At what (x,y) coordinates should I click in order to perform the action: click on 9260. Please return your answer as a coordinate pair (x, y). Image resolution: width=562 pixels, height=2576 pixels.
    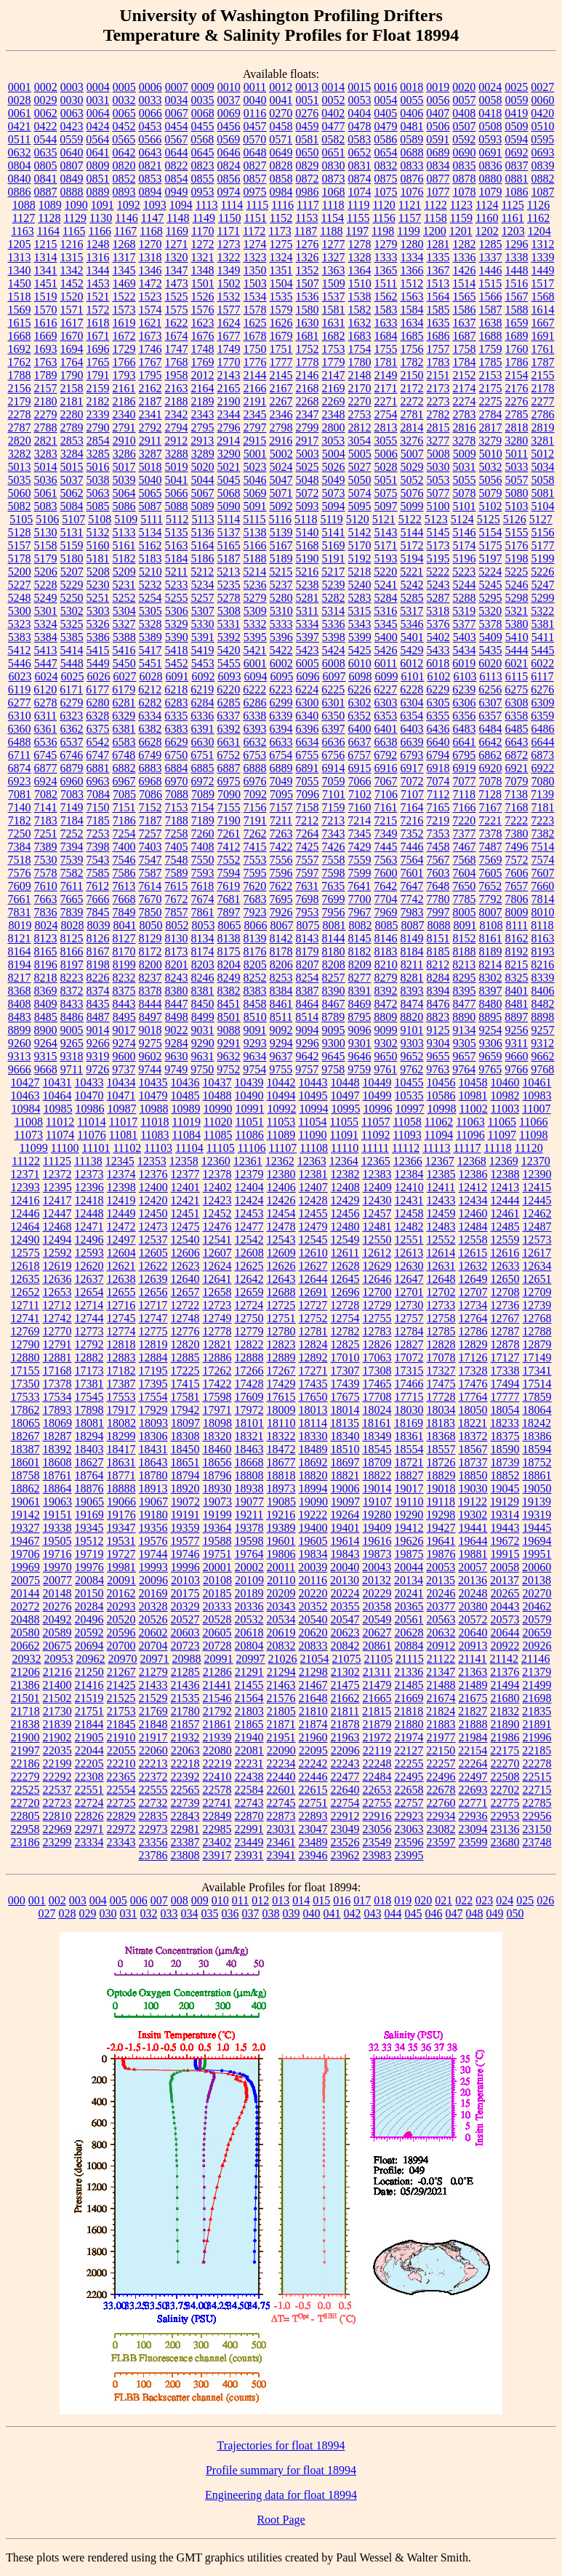
    Looking at the image, I should click on (19, 1043).